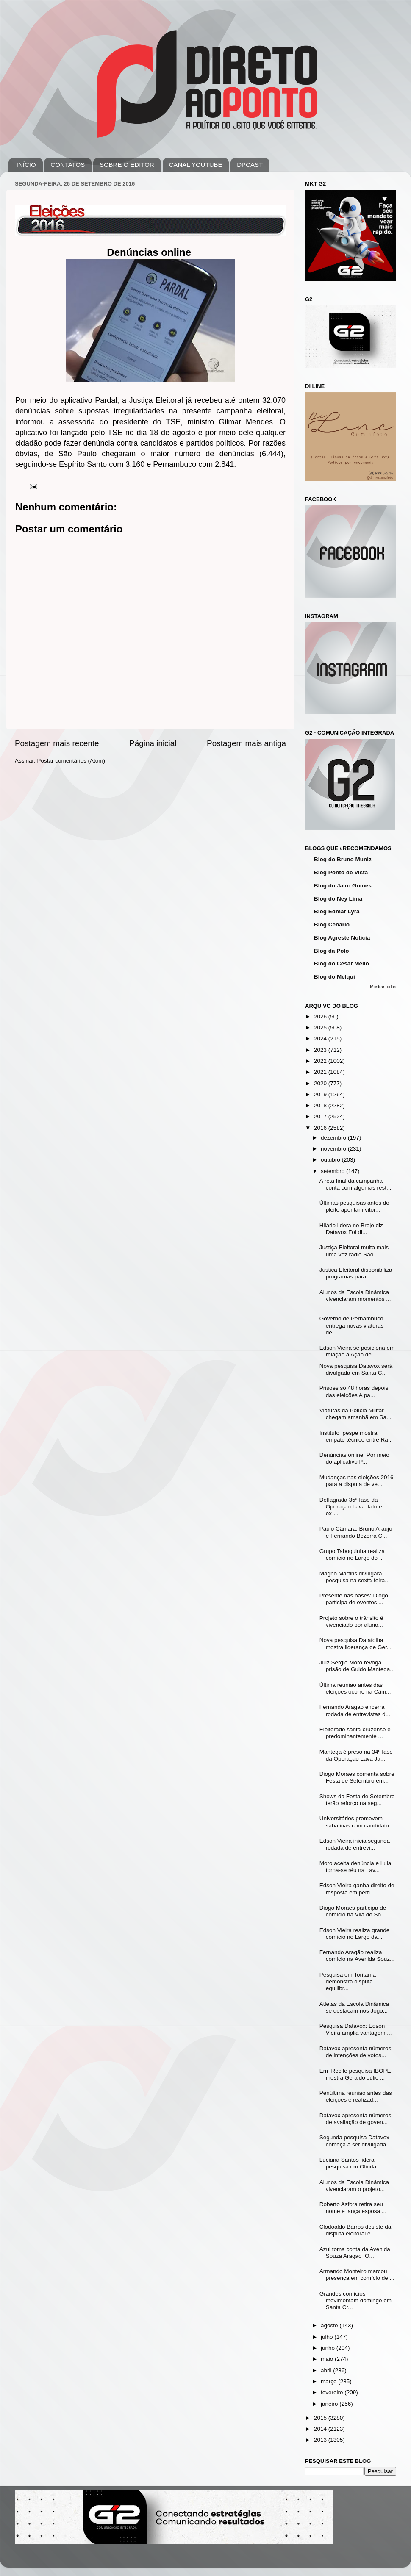 The image size is (411, 2576). I want to click on outubro, so click(331, 1159).